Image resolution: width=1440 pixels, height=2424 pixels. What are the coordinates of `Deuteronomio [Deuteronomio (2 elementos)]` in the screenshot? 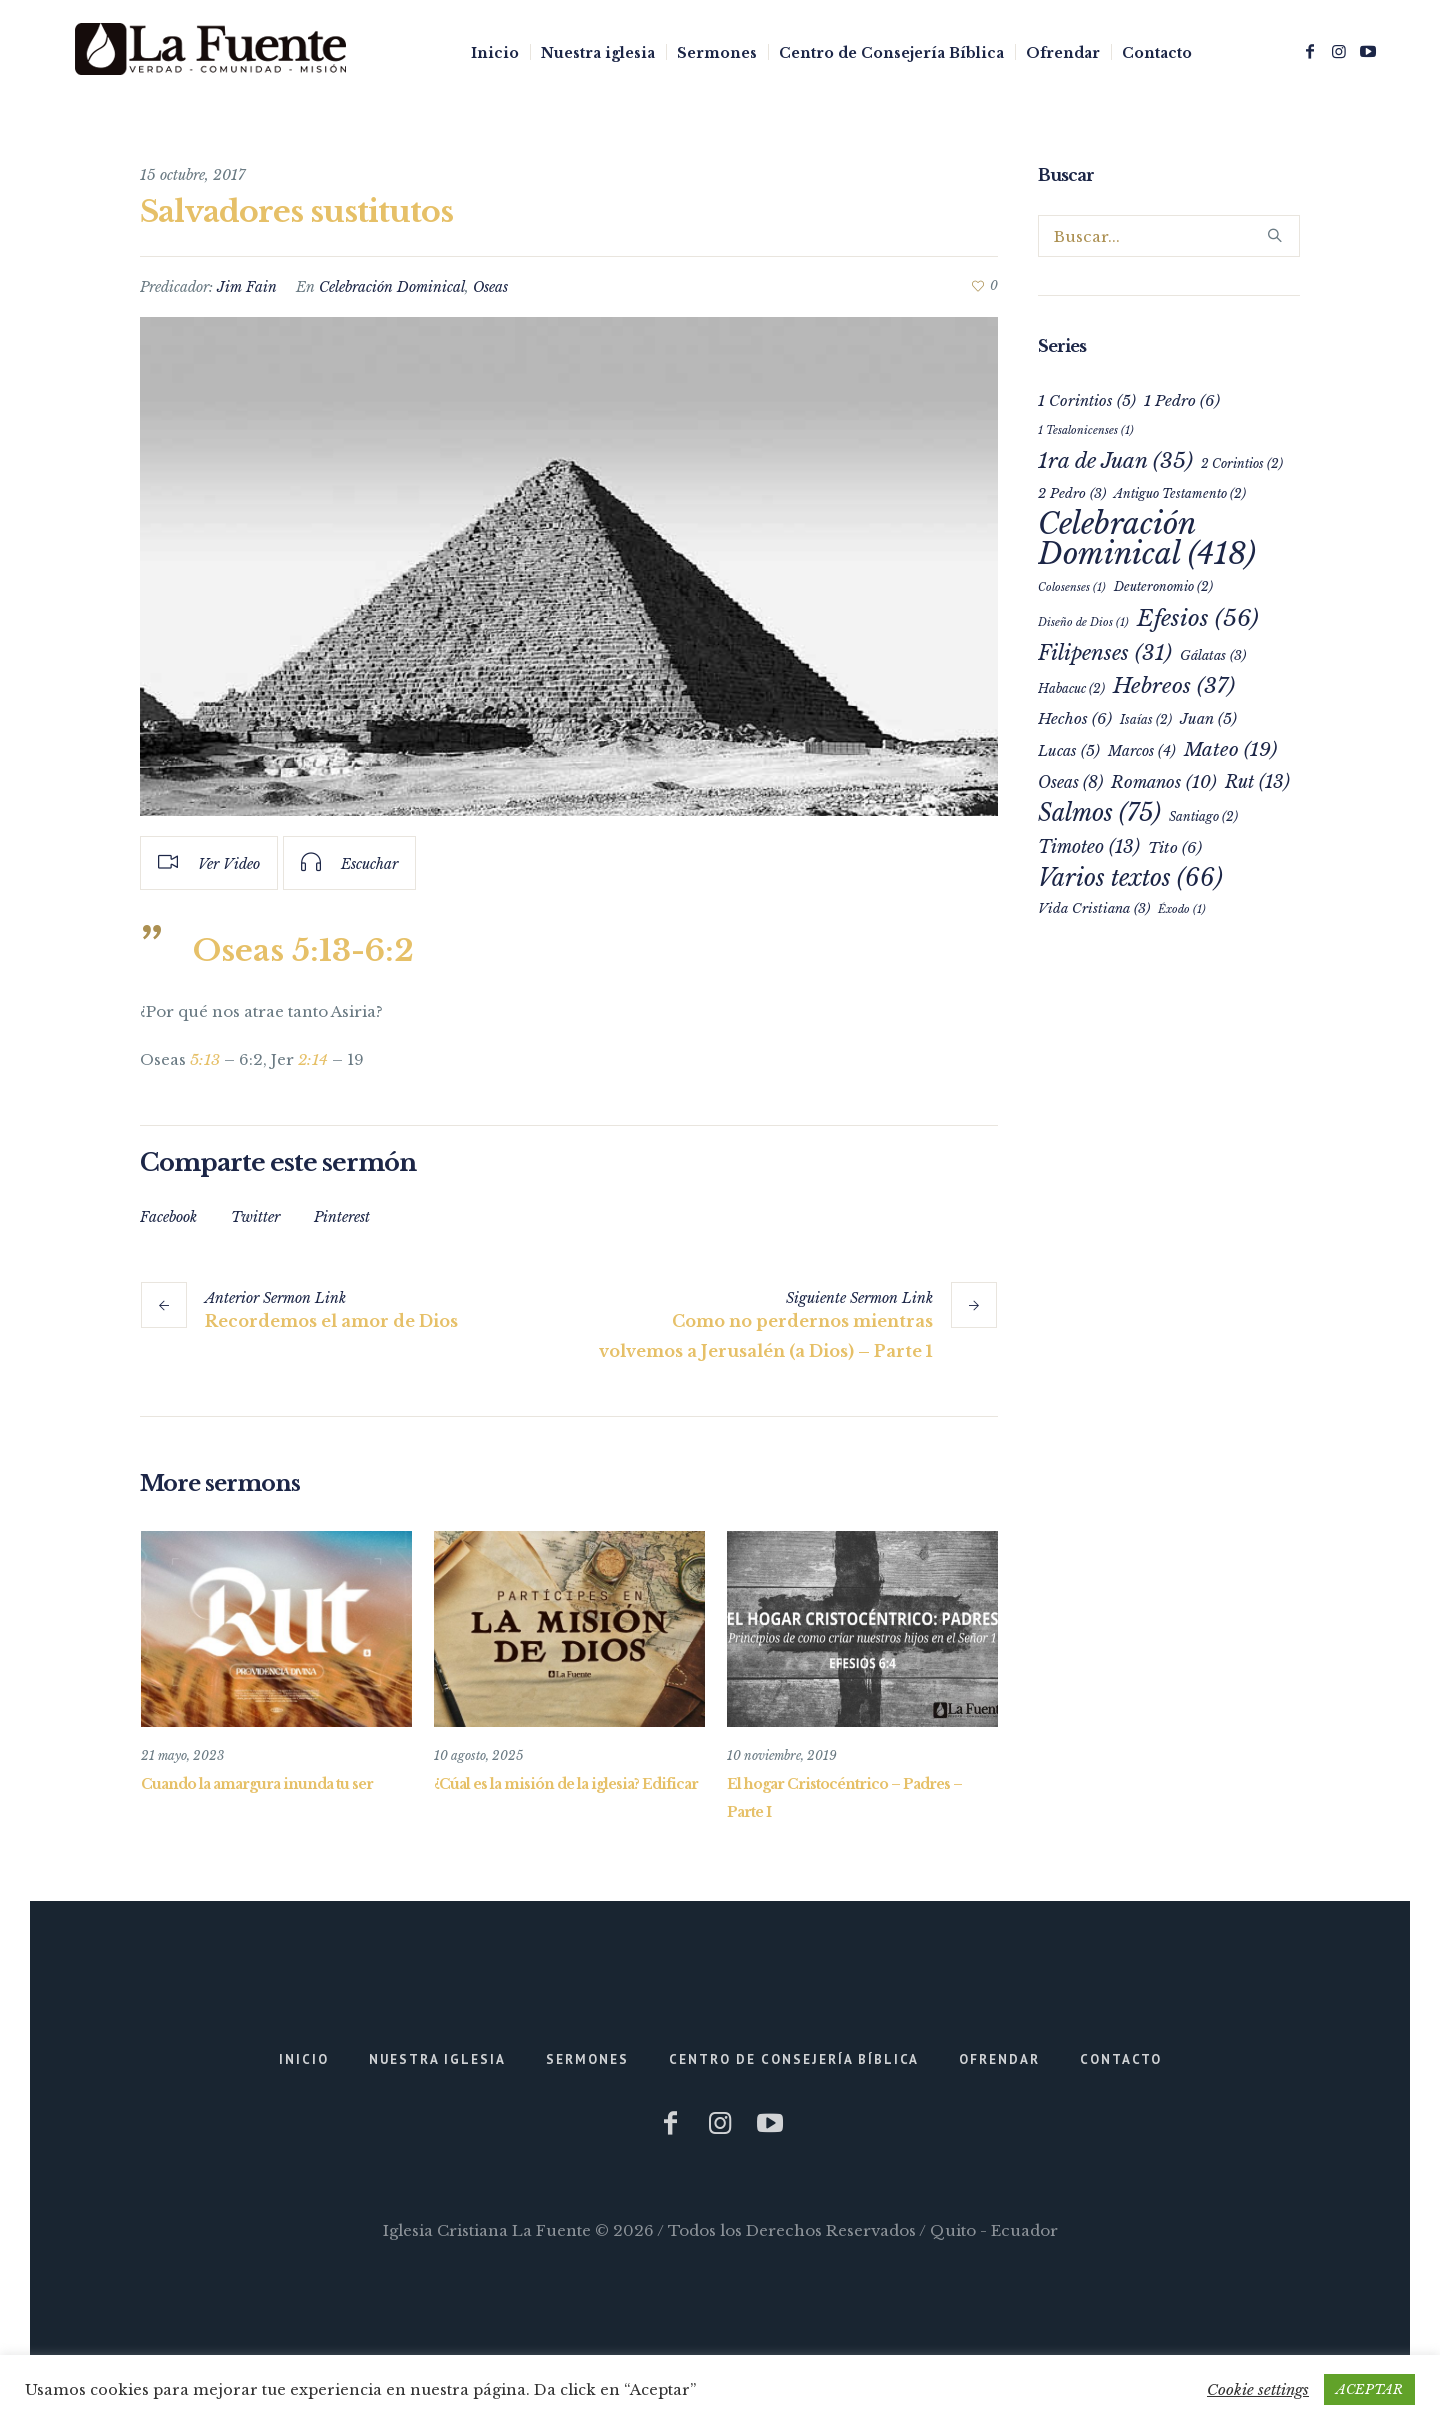 It's located at (1163, 586).